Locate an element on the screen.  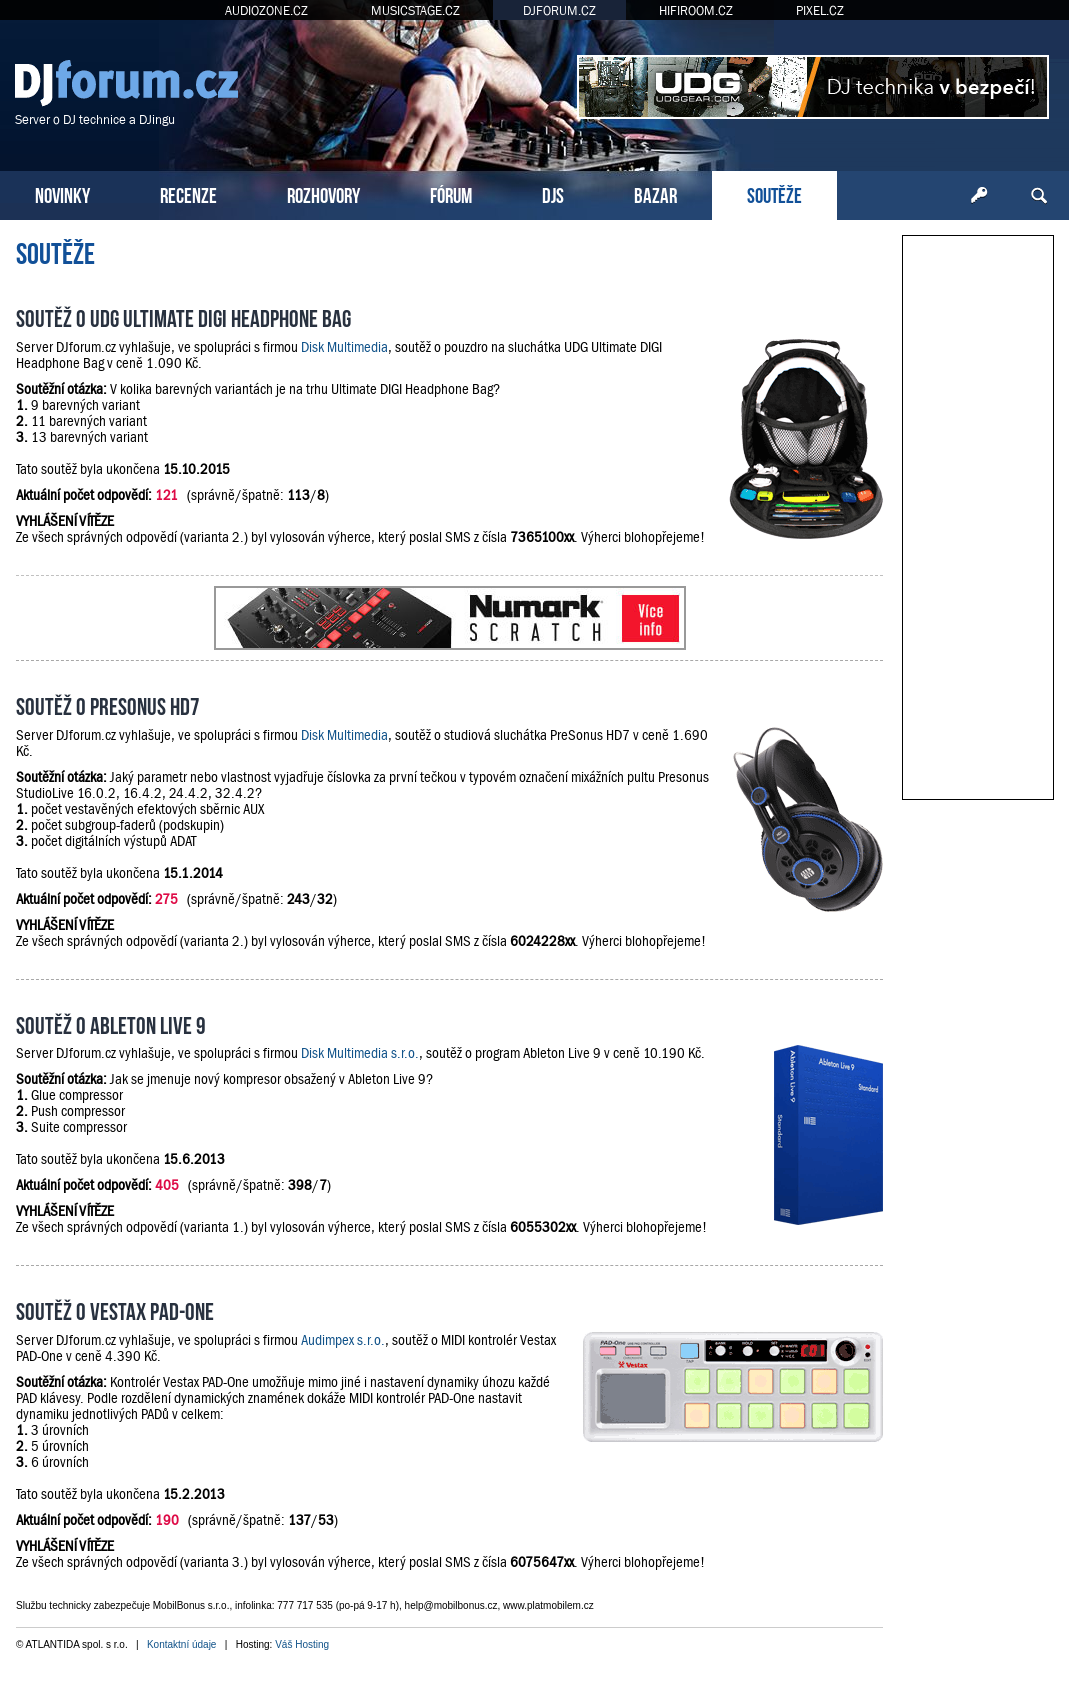
BAZAR is located at coordinates (655, 193).